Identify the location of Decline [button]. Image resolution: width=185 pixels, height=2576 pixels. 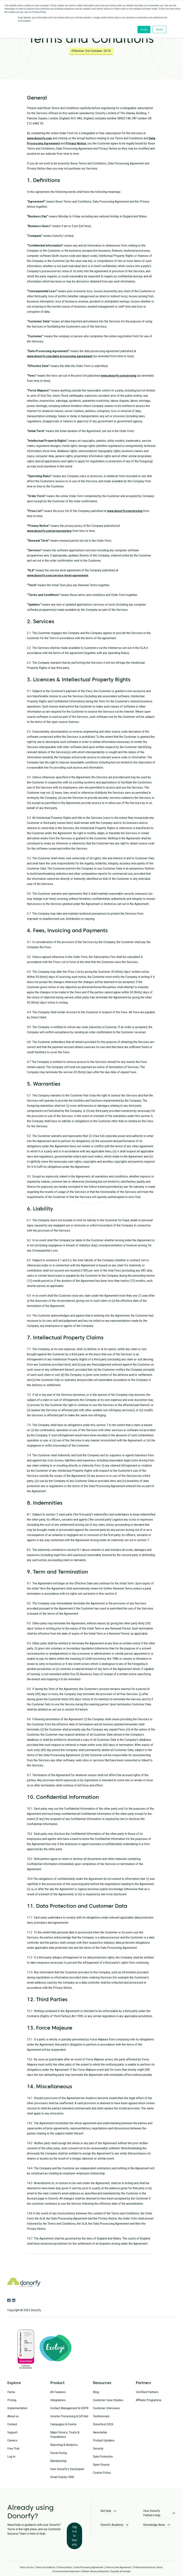
(159, 29).